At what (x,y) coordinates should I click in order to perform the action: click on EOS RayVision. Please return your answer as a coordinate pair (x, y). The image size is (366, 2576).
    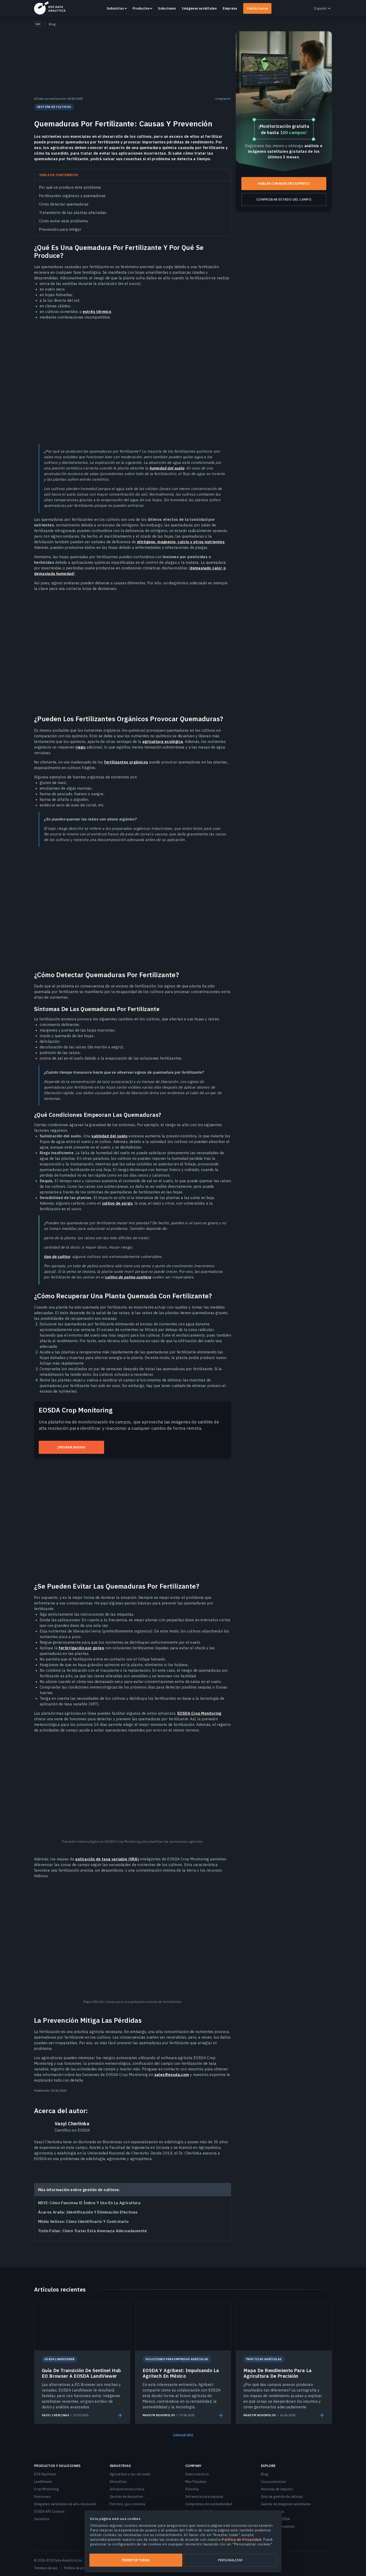
    Looking at the image, I should click on (45, 2474).